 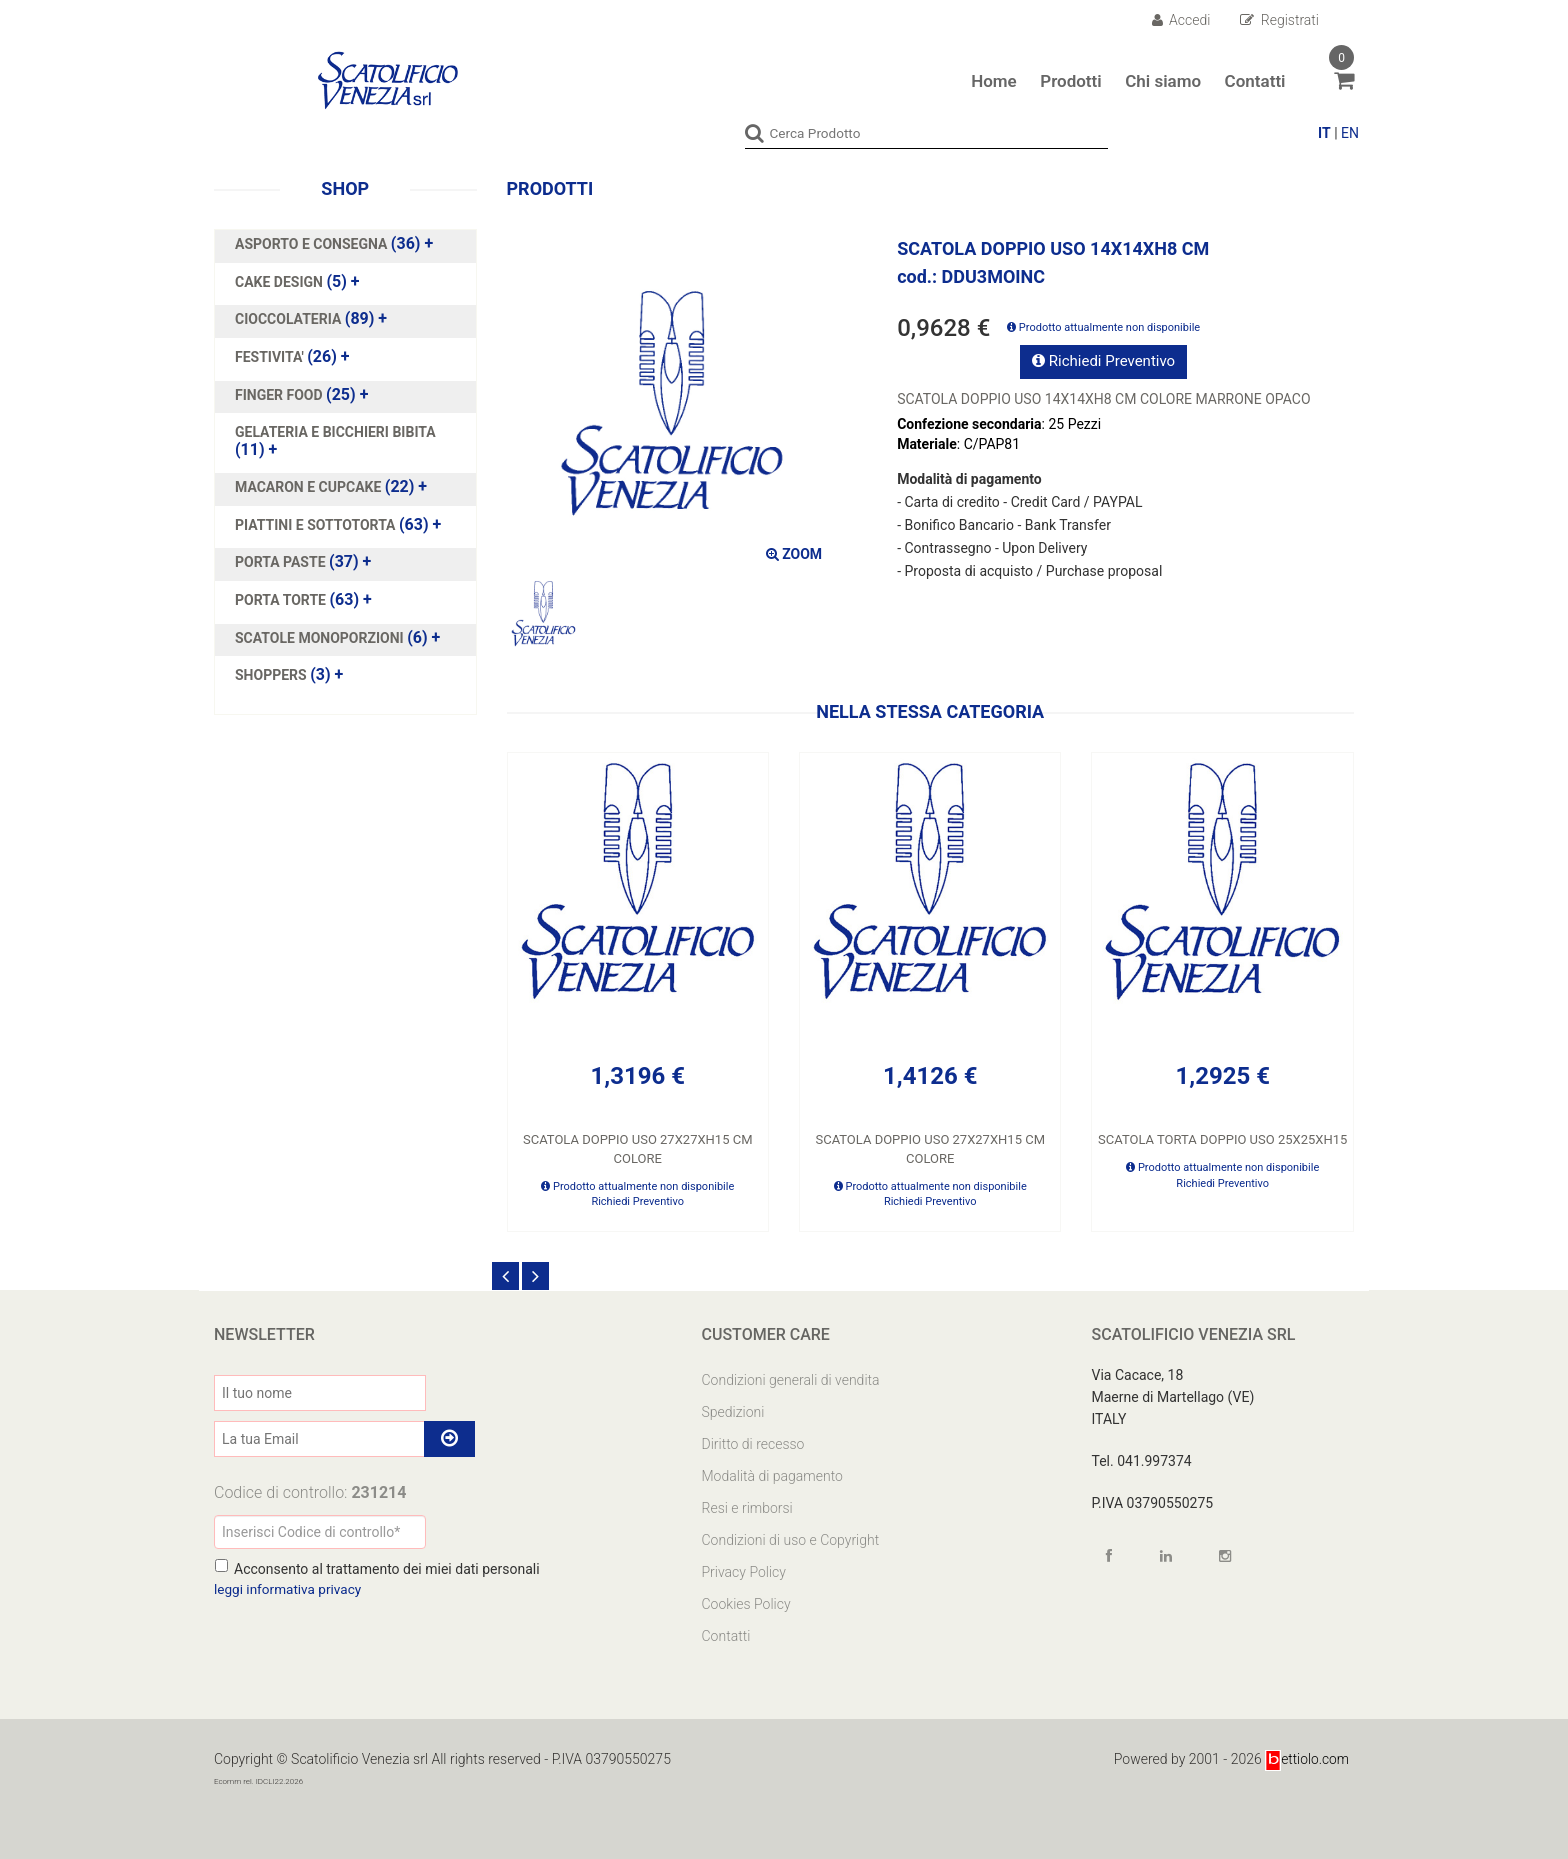 I want to click on Home, so click(x=994, y=81).